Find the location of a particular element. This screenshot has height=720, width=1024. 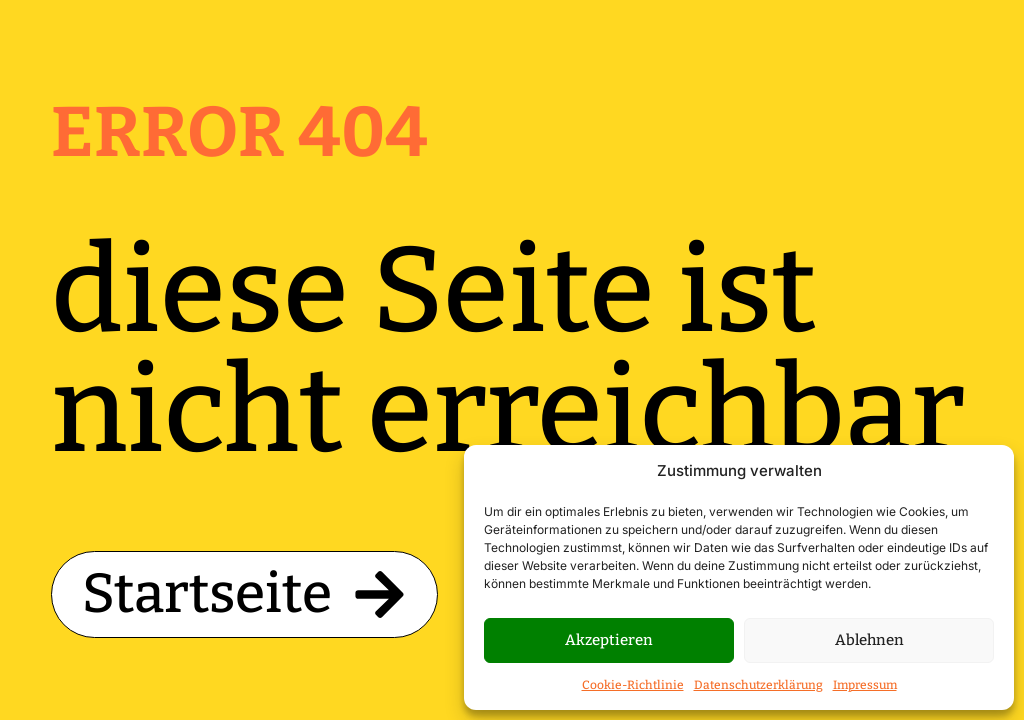

Datenschutzerklärung is located at coordinates (758, 685).